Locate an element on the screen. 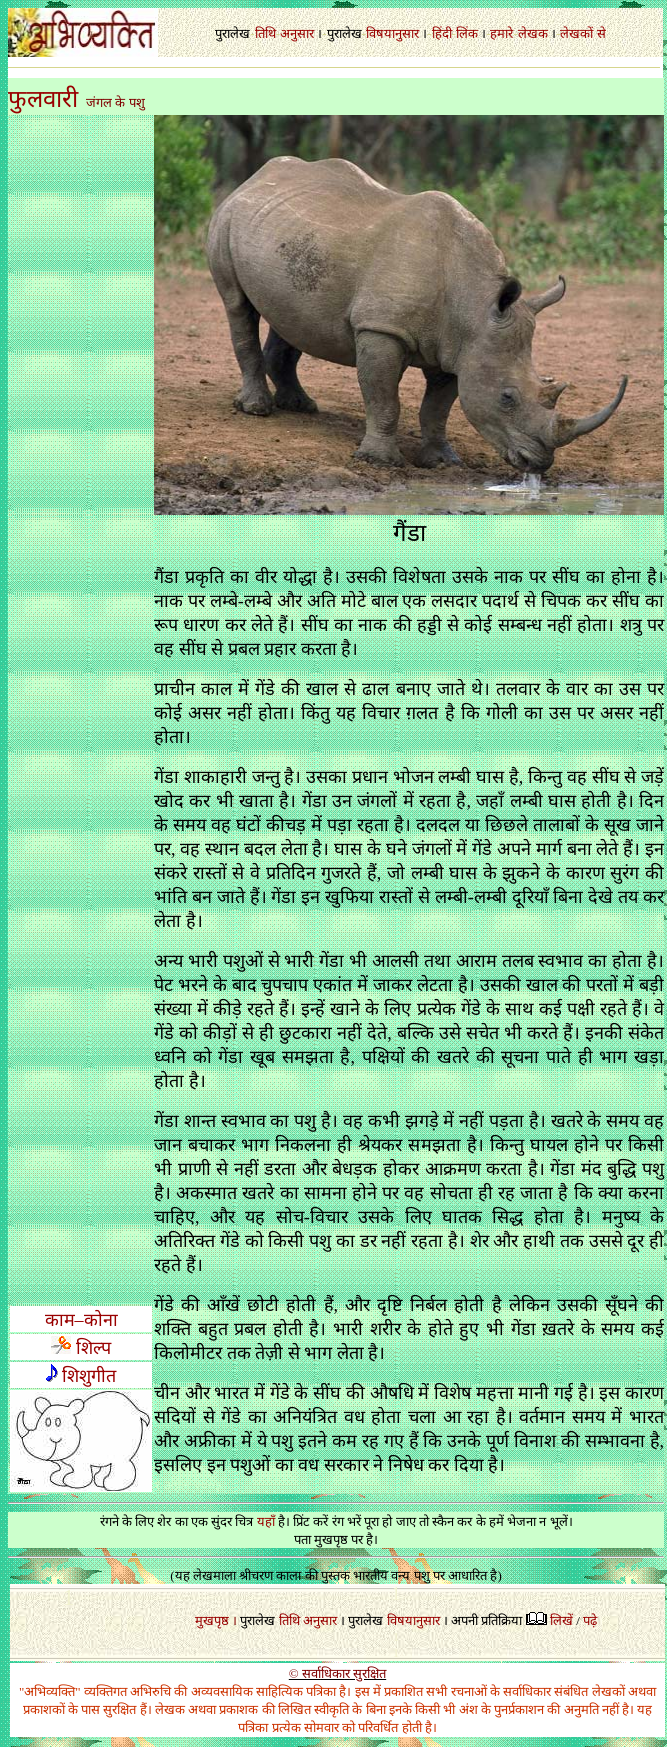 This screenshot has width=667, height=1747. फुलवारी is located at coordinates (43, 99).